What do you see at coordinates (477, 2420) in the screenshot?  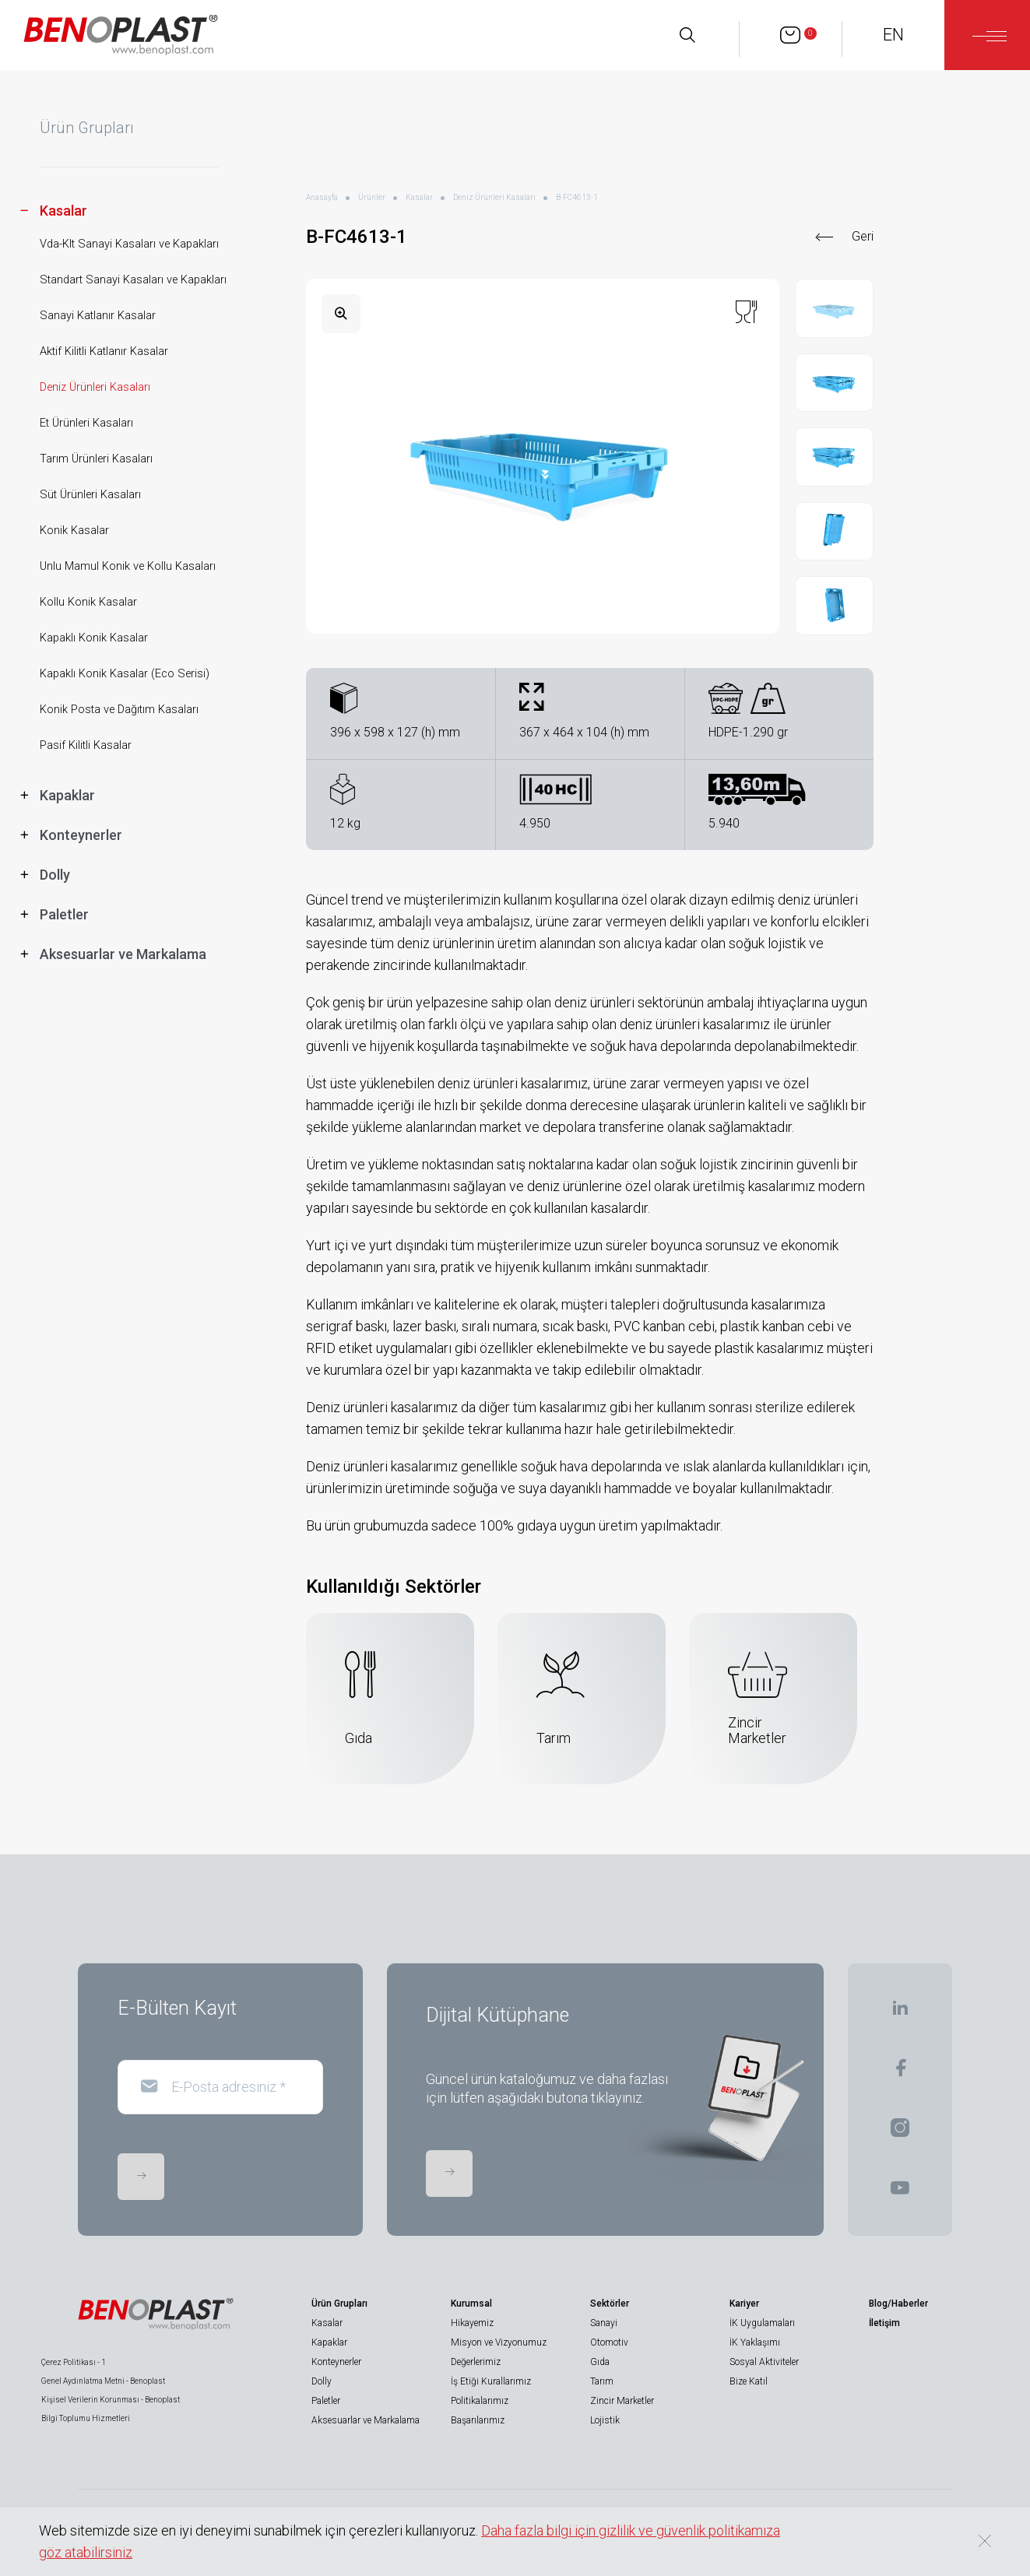 I see `Başarılarımız` at bounding box center [477, 2420].